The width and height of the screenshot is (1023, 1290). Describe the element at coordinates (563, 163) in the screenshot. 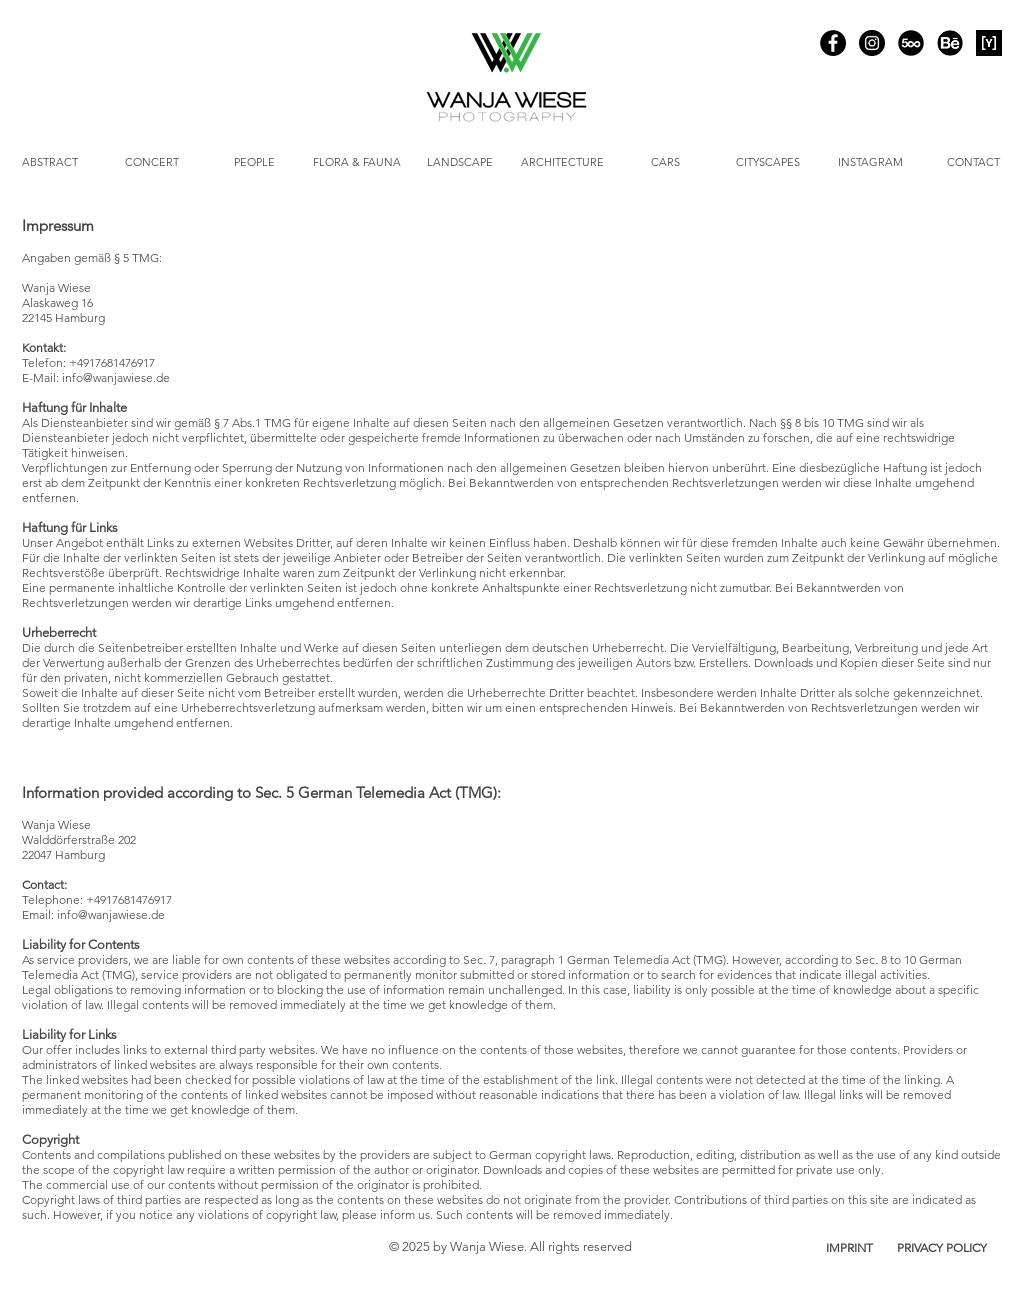

I see `[ARCHITECTURE]` at that location.